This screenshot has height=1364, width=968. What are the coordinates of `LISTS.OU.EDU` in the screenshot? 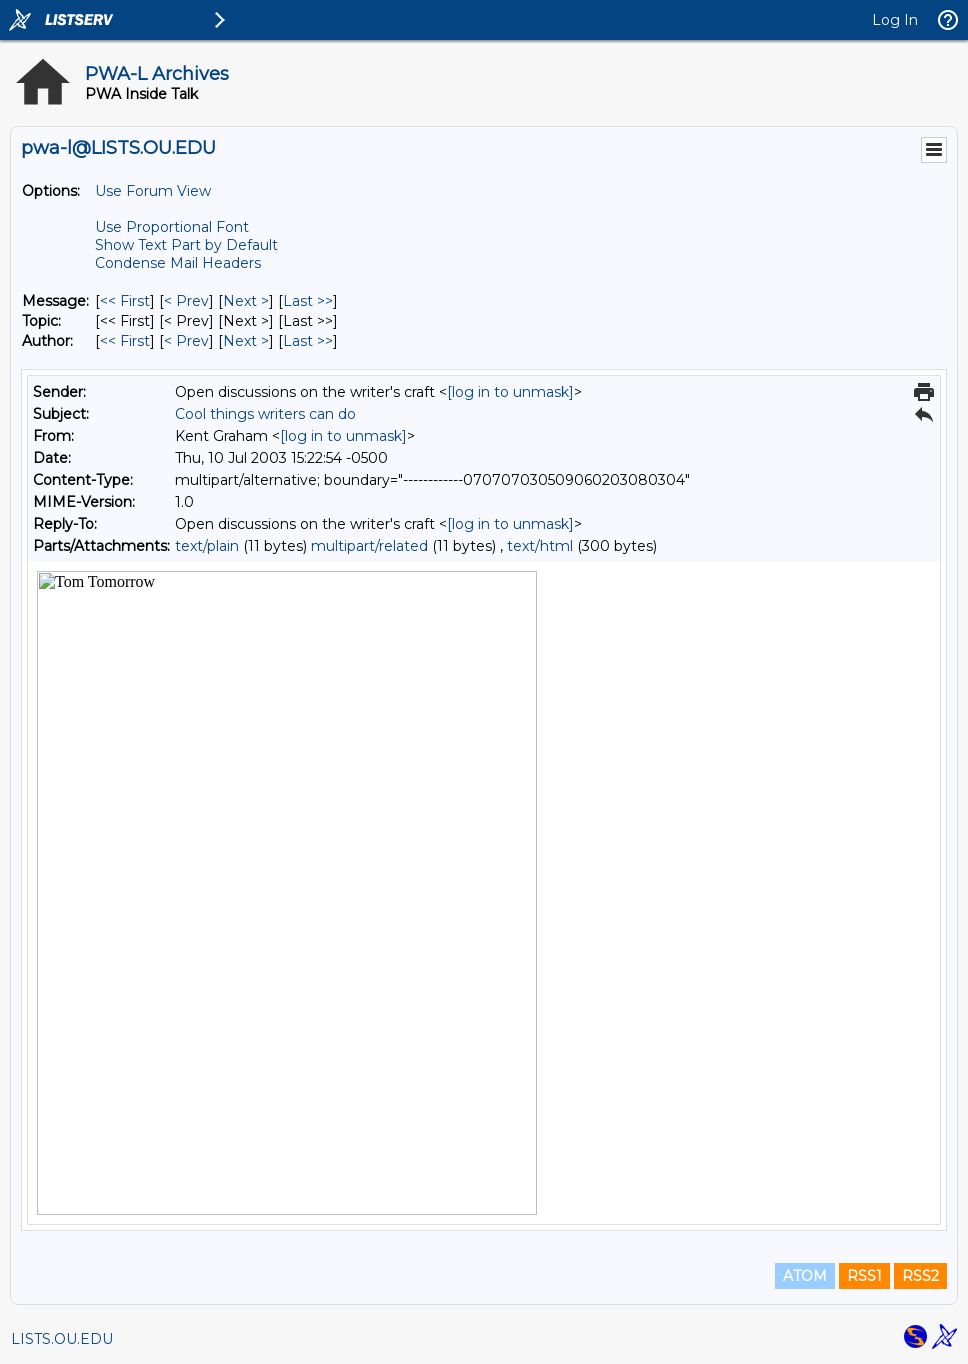 It's located at (62, 1339).